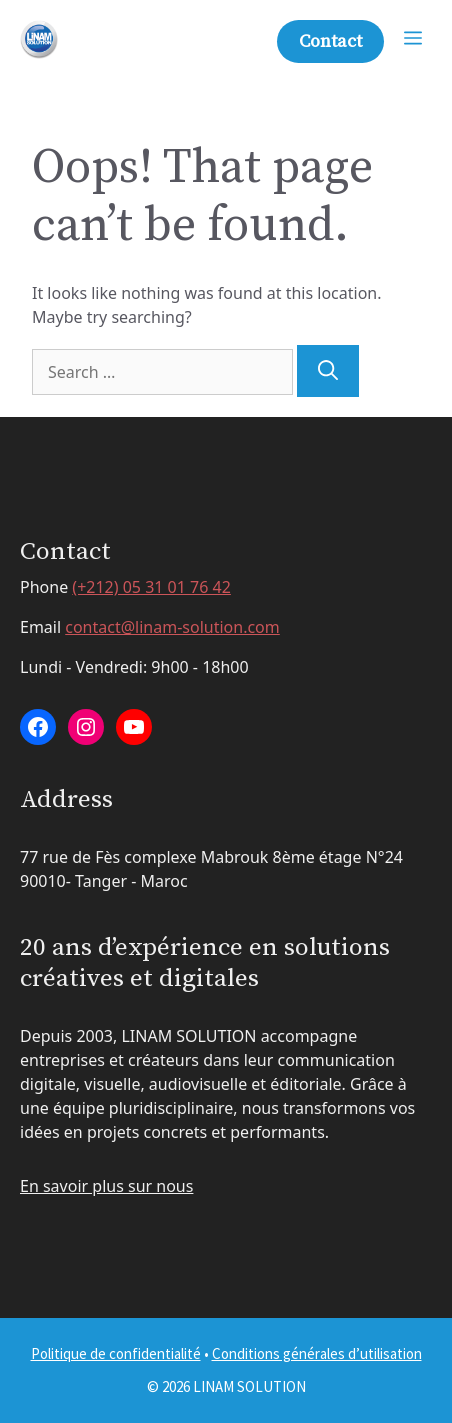 This screenshot has height=1423, width=452. I want to click on Contact, so click(330, 41).